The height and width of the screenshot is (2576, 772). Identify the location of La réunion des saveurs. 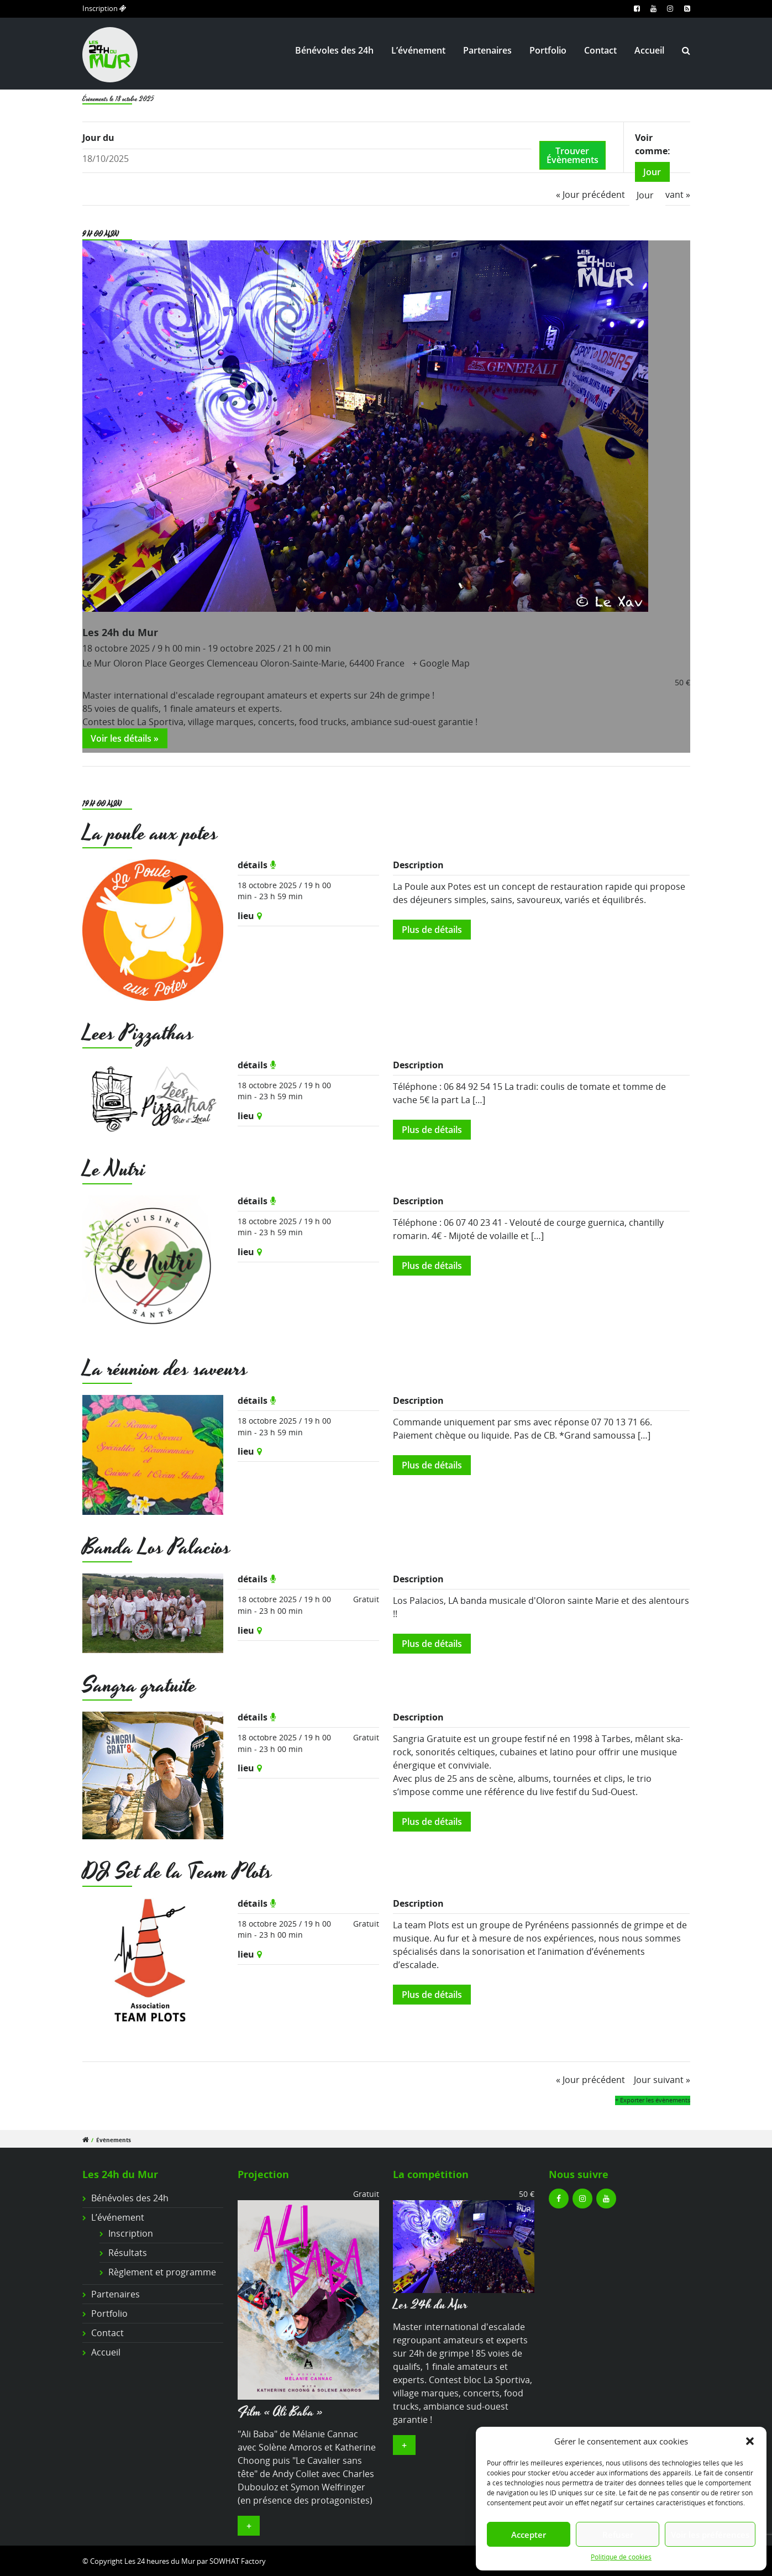
(165, 1369).